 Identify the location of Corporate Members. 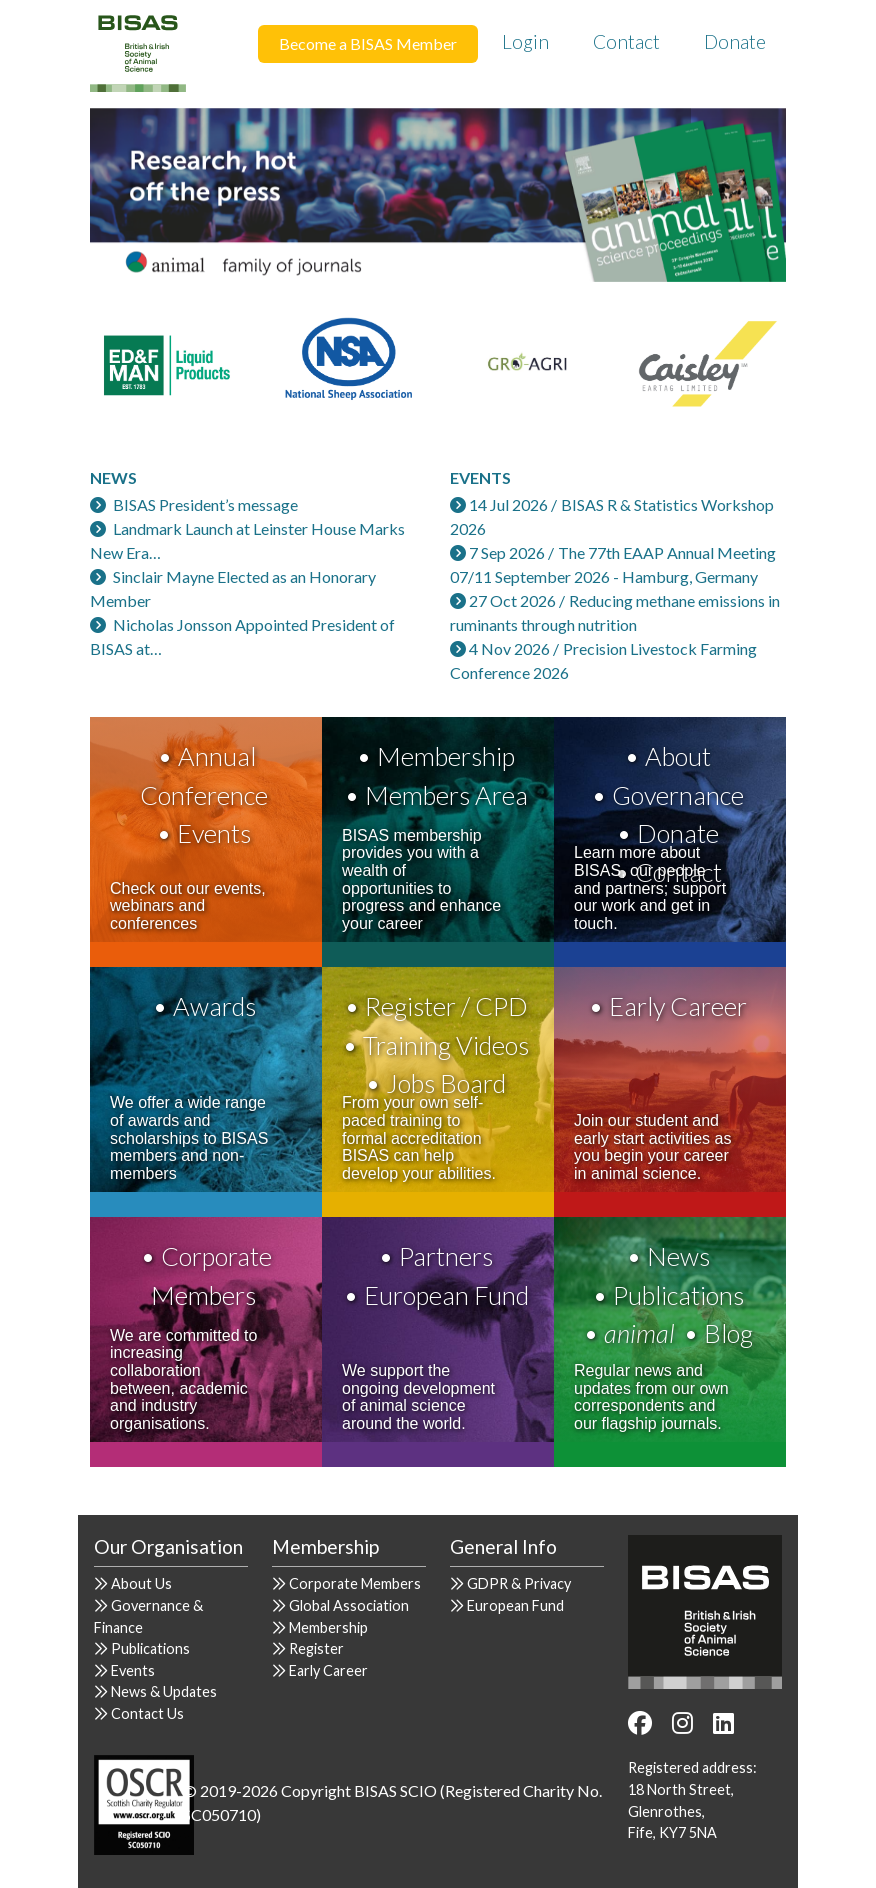
(355, 1583).